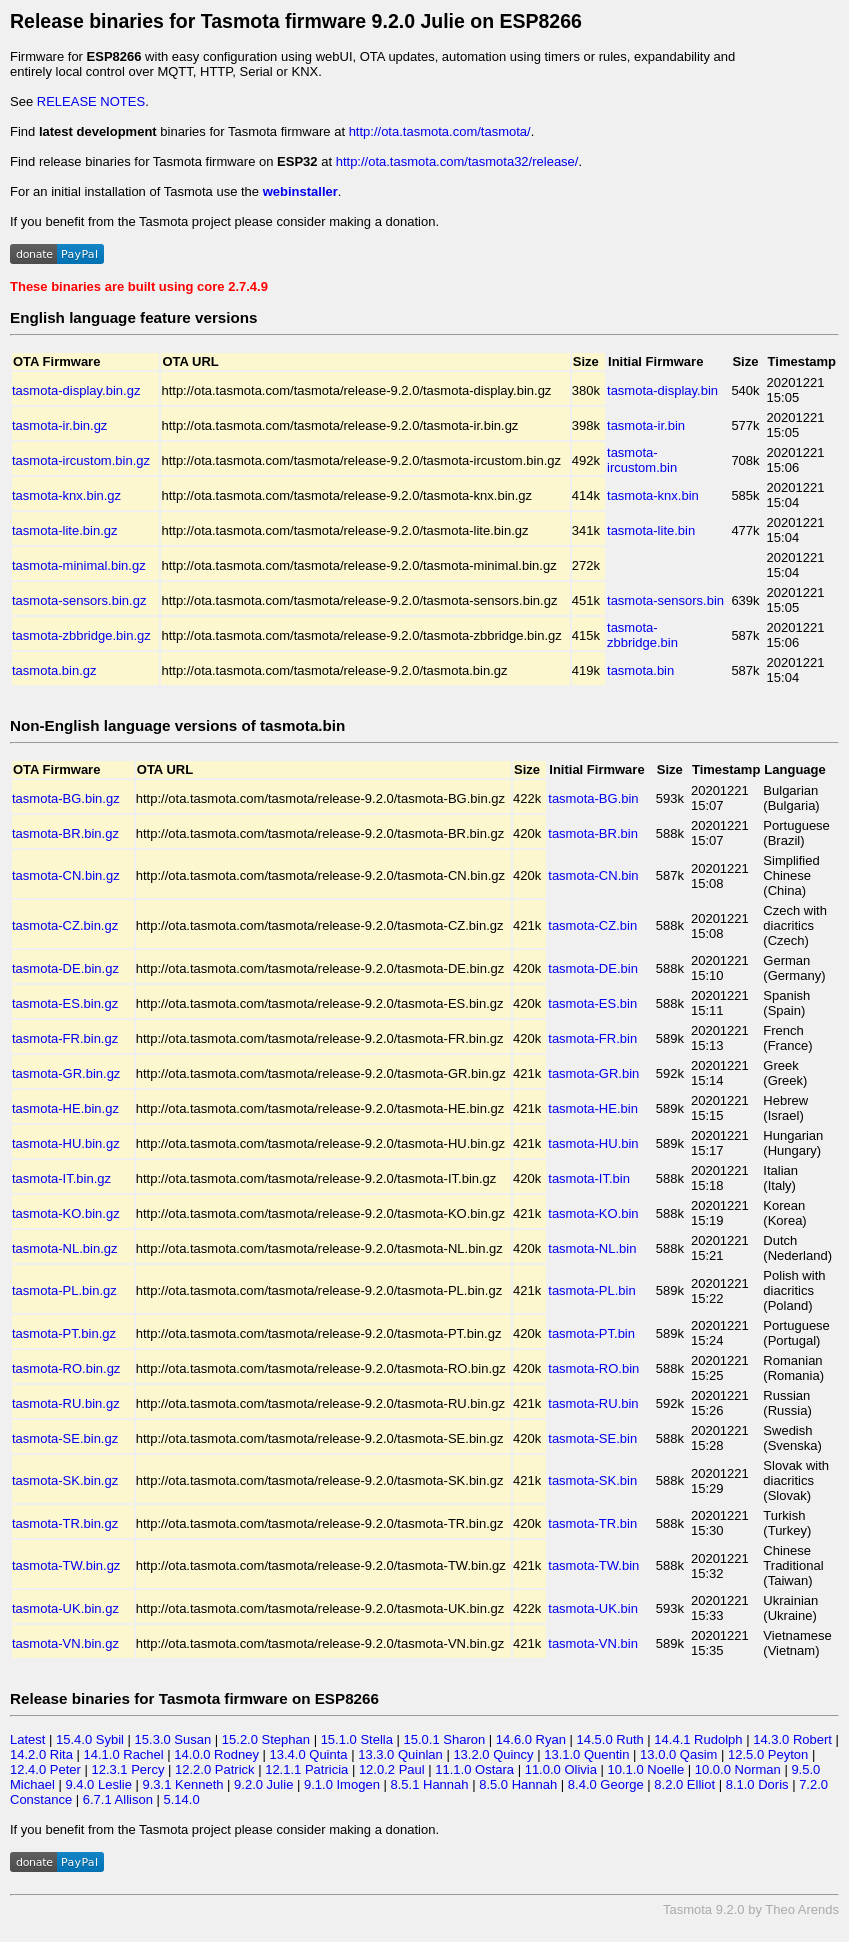 The width and height of the screenshot is (849, 1942). What do you see at coordinates (474, 1769) in the screenshot?
I see `11.1.0 Ostara` at bounding box center [474, 1769].